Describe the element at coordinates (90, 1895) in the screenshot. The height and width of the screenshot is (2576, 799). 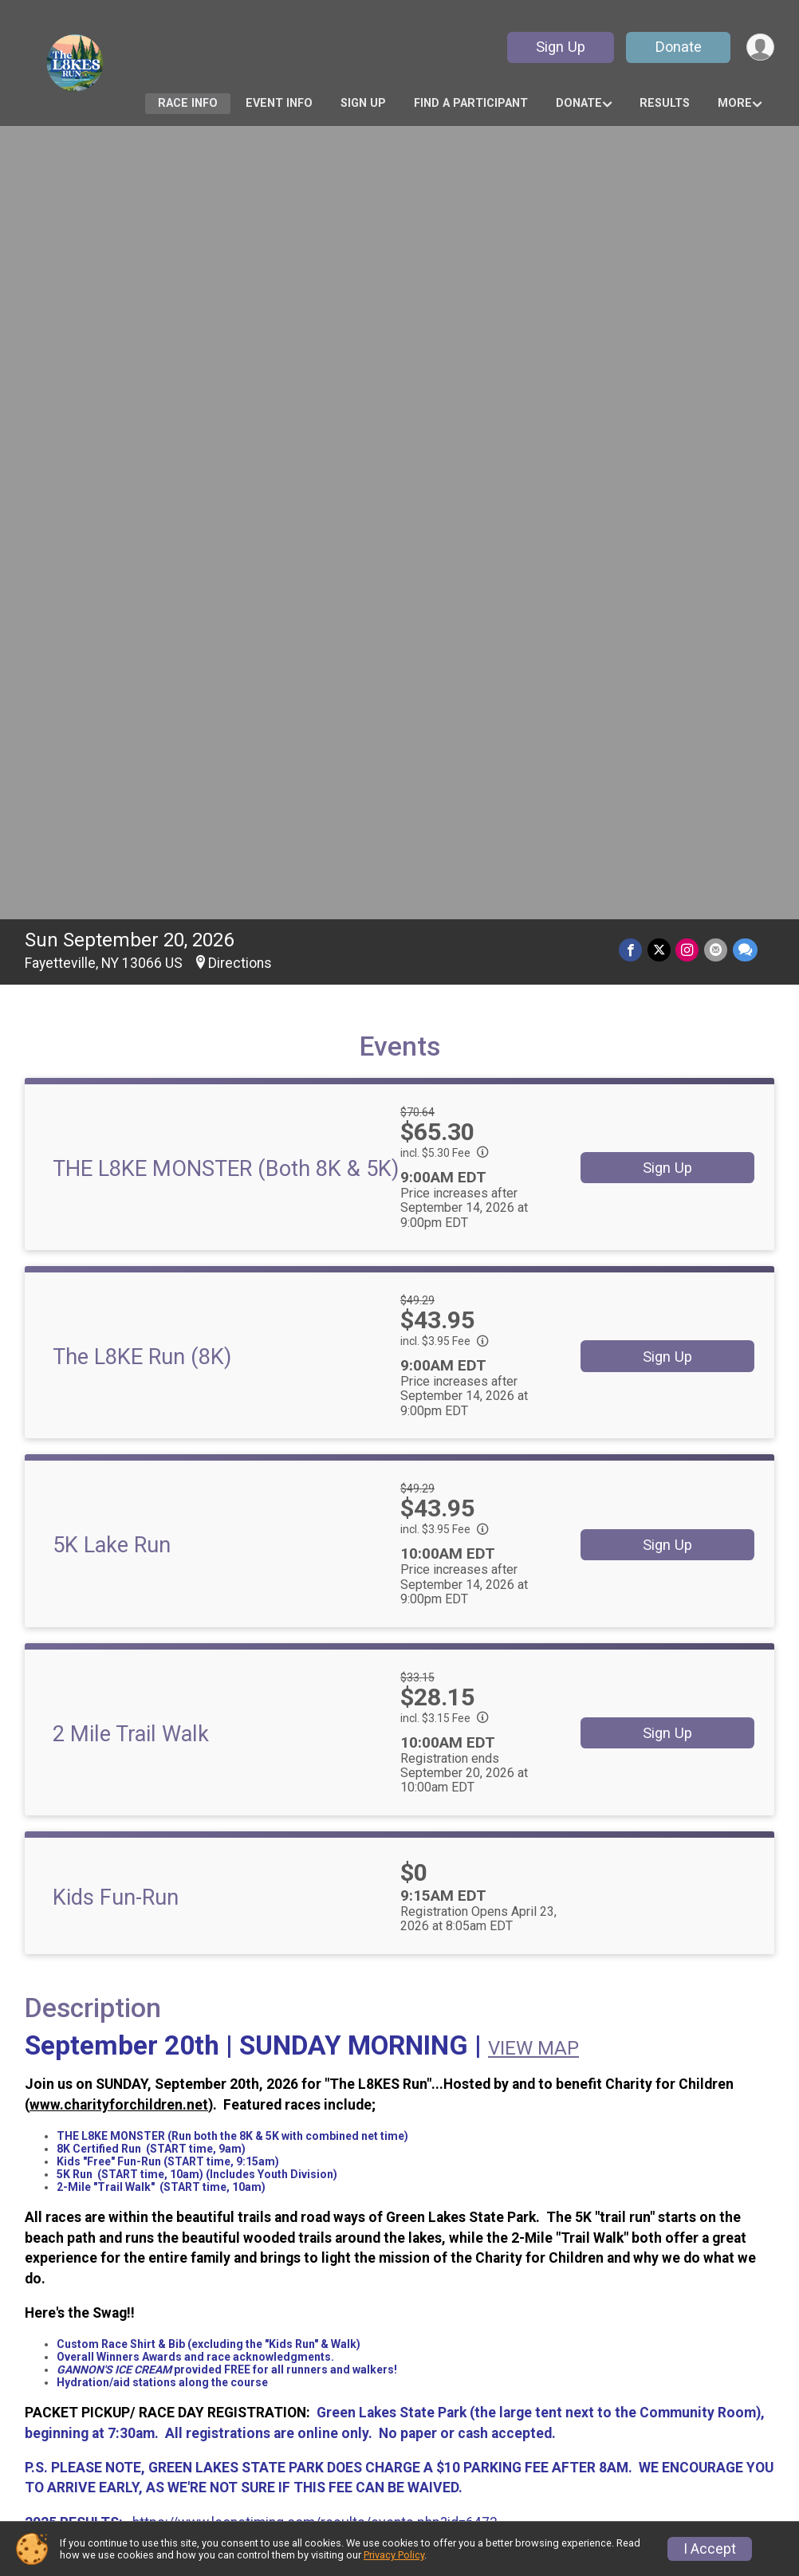
I see `Questions? [Click to reveal the contact form for questions]` at that location.